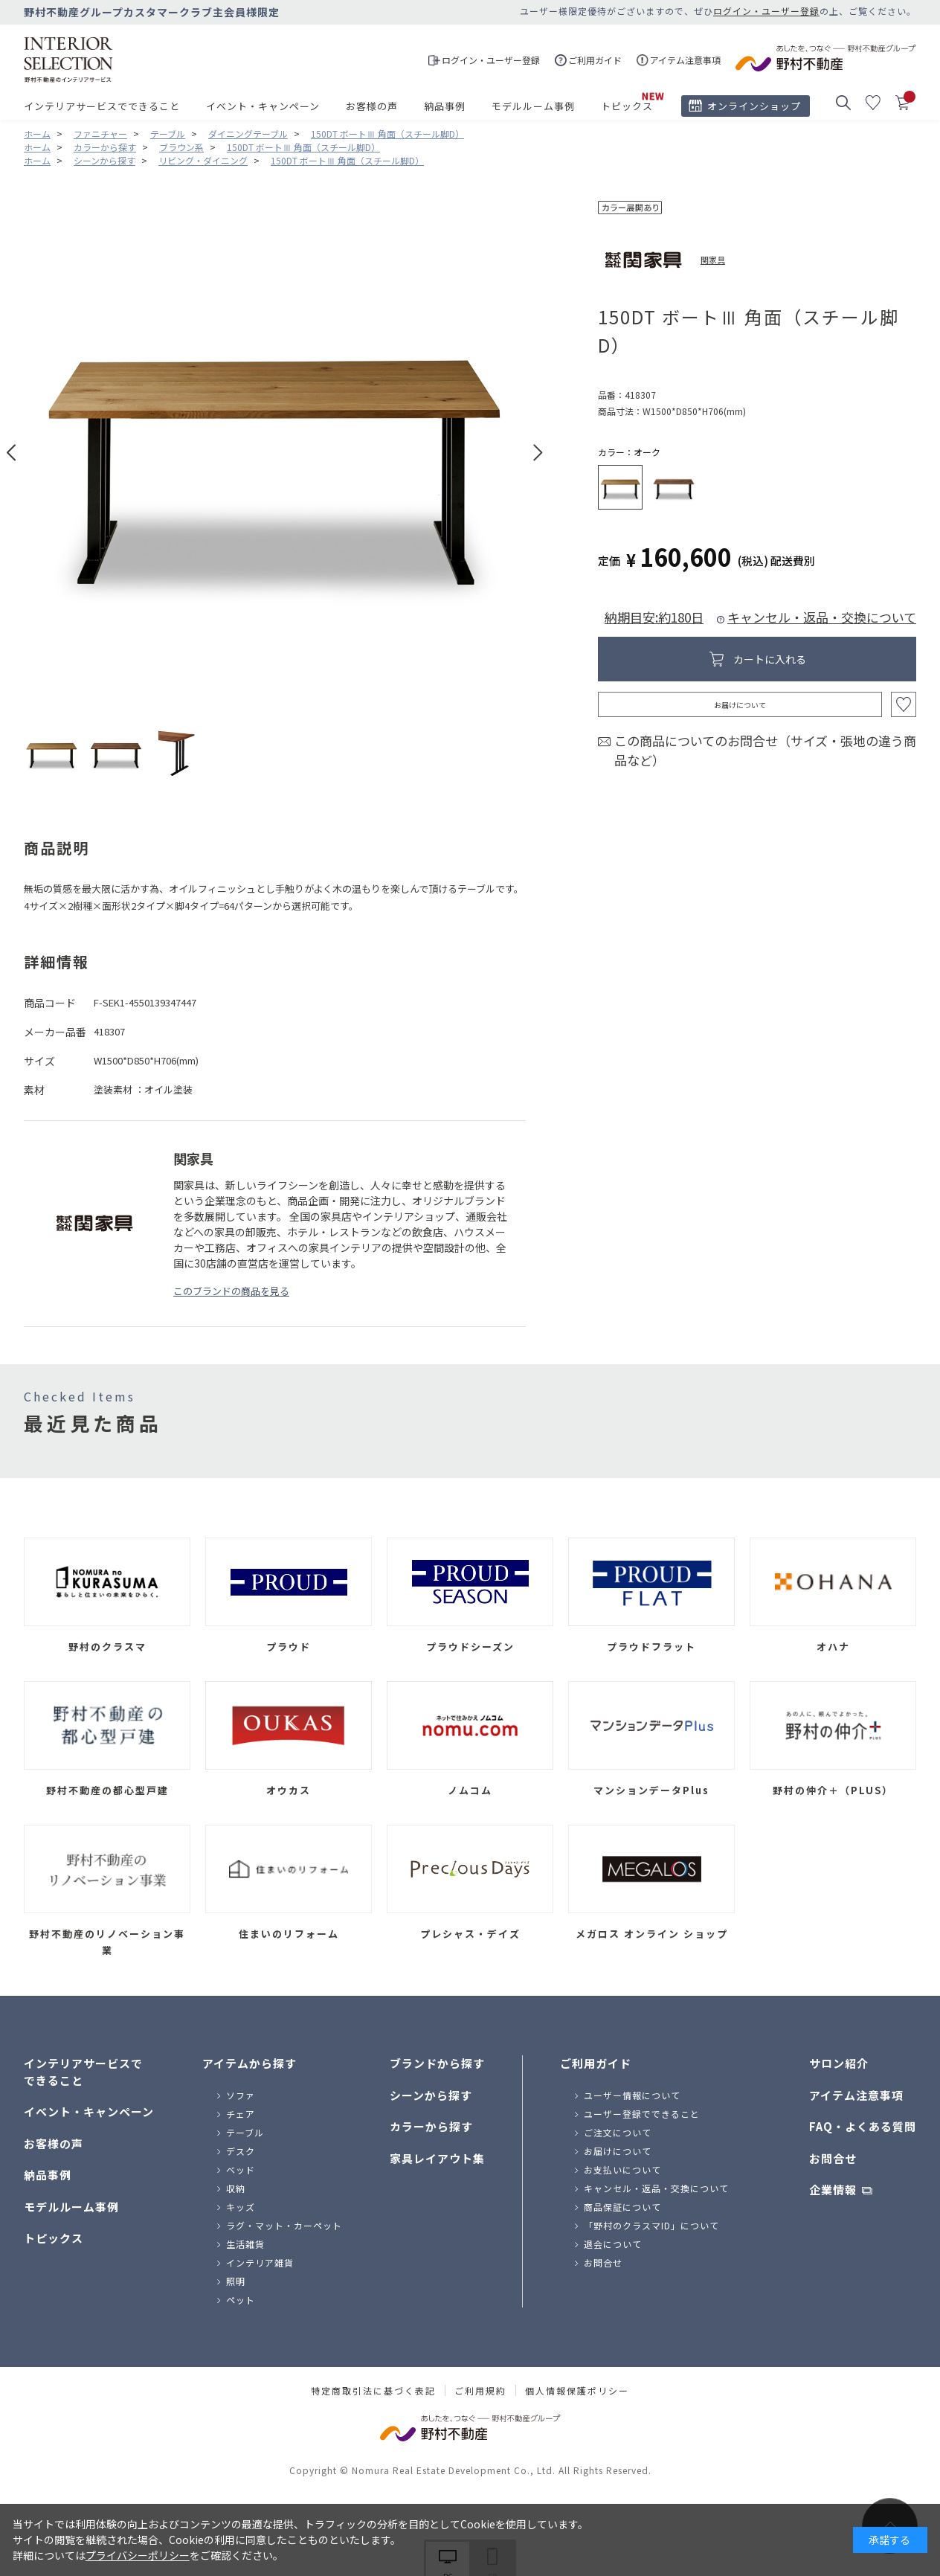 Image resolution: width=940 pixels, height=2576 pixels. I want to click on キャンセル・返品・交換について, so click(821, 617).